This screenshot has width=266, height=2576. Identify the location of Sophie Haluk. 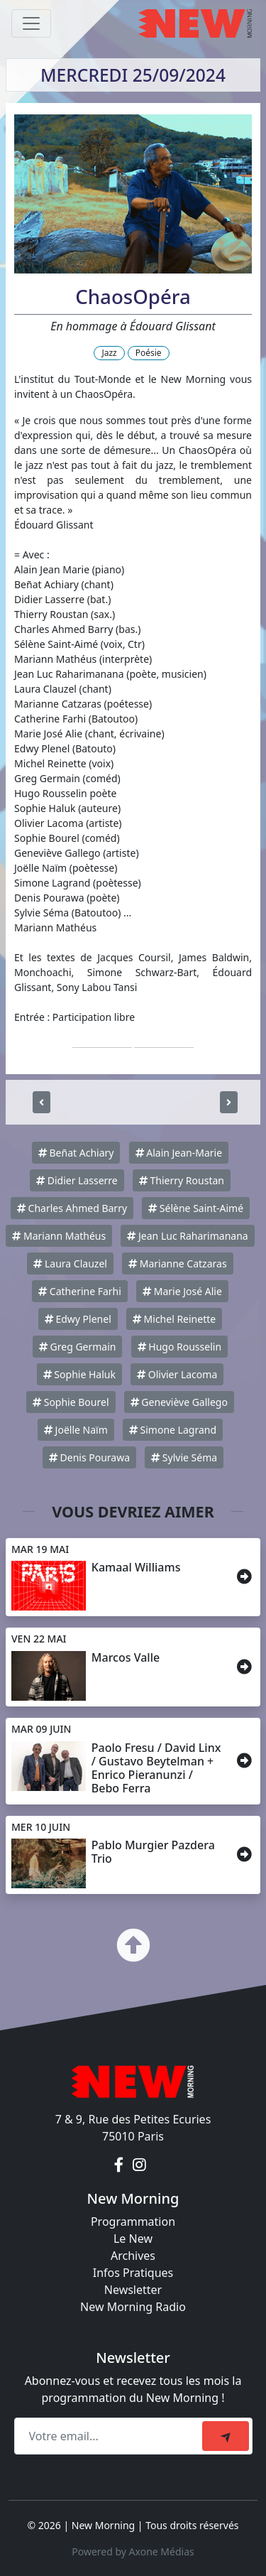
(79, 1374).